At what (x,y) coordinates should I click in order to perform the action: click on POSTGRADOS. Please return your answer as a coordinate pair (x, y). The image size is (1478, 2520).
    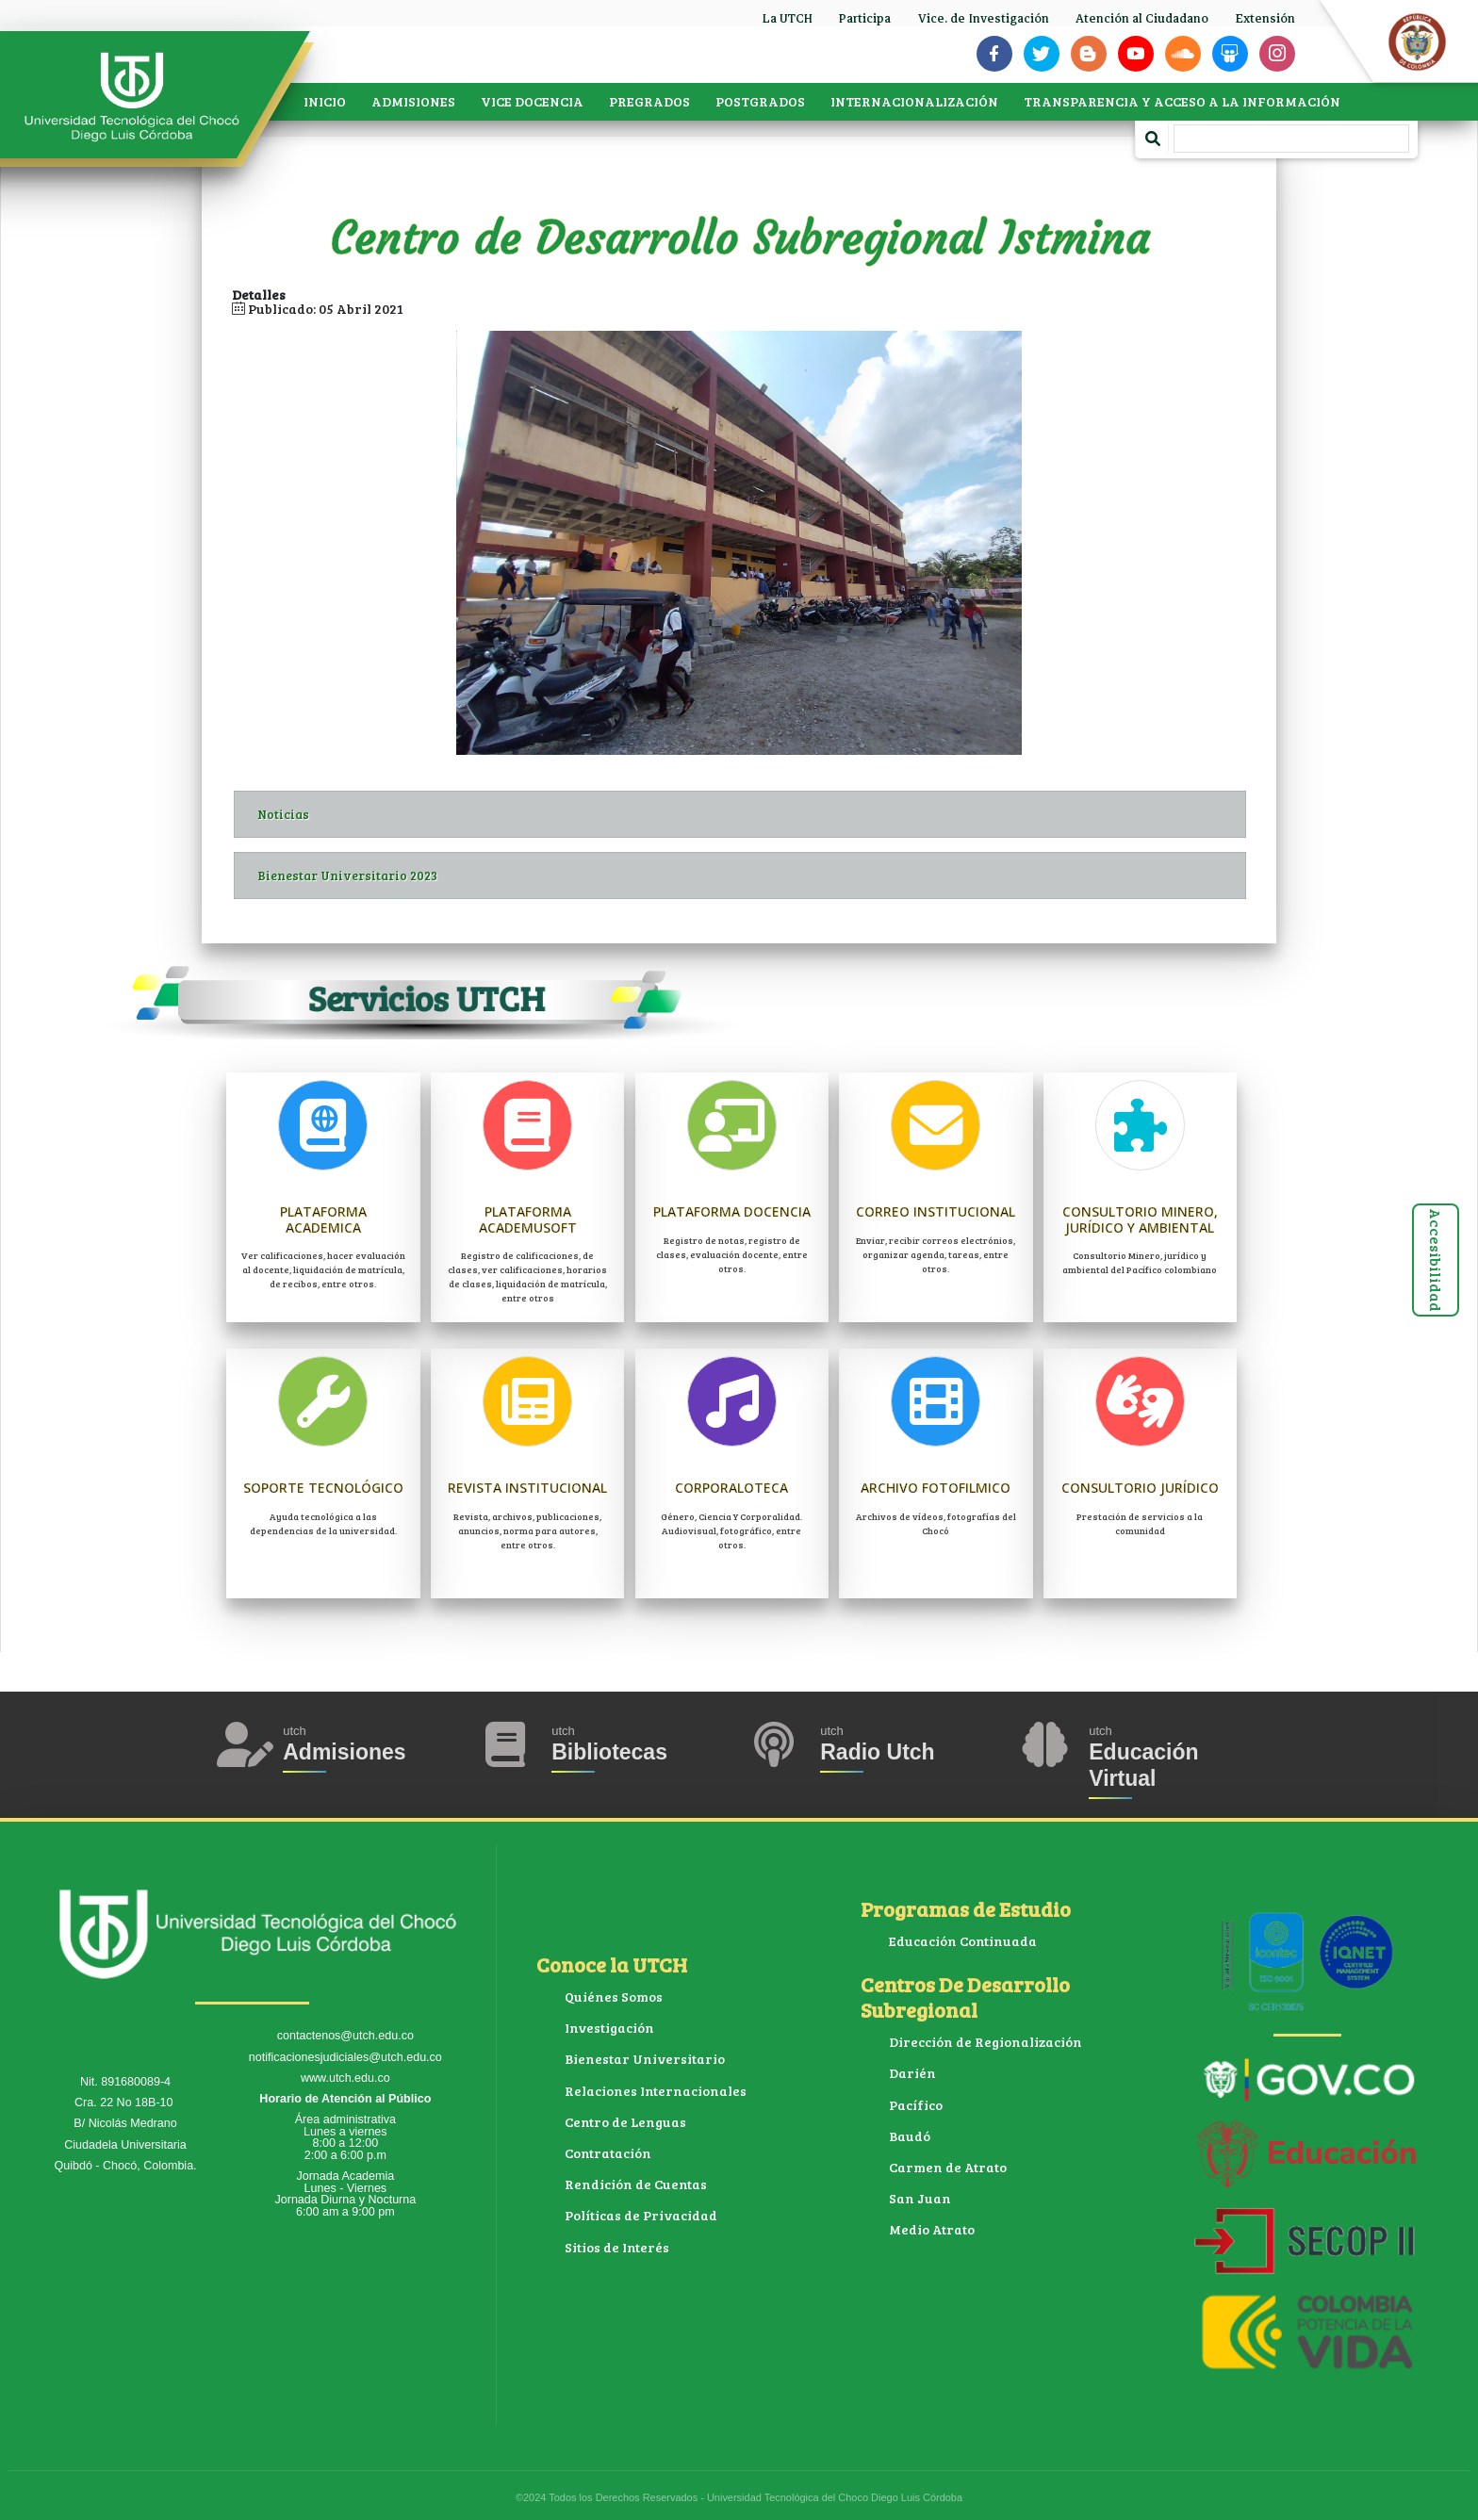
    Looking at the image, I should click on (760, 101).